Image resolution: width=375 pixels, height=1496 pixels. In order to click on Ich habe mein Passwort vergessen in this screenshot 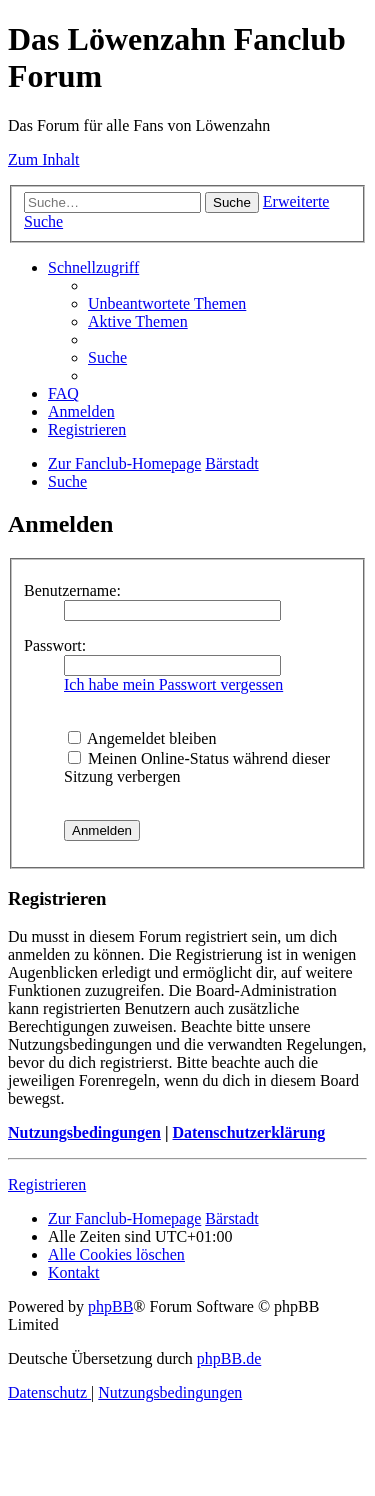, I will do `click(173, 684)`.